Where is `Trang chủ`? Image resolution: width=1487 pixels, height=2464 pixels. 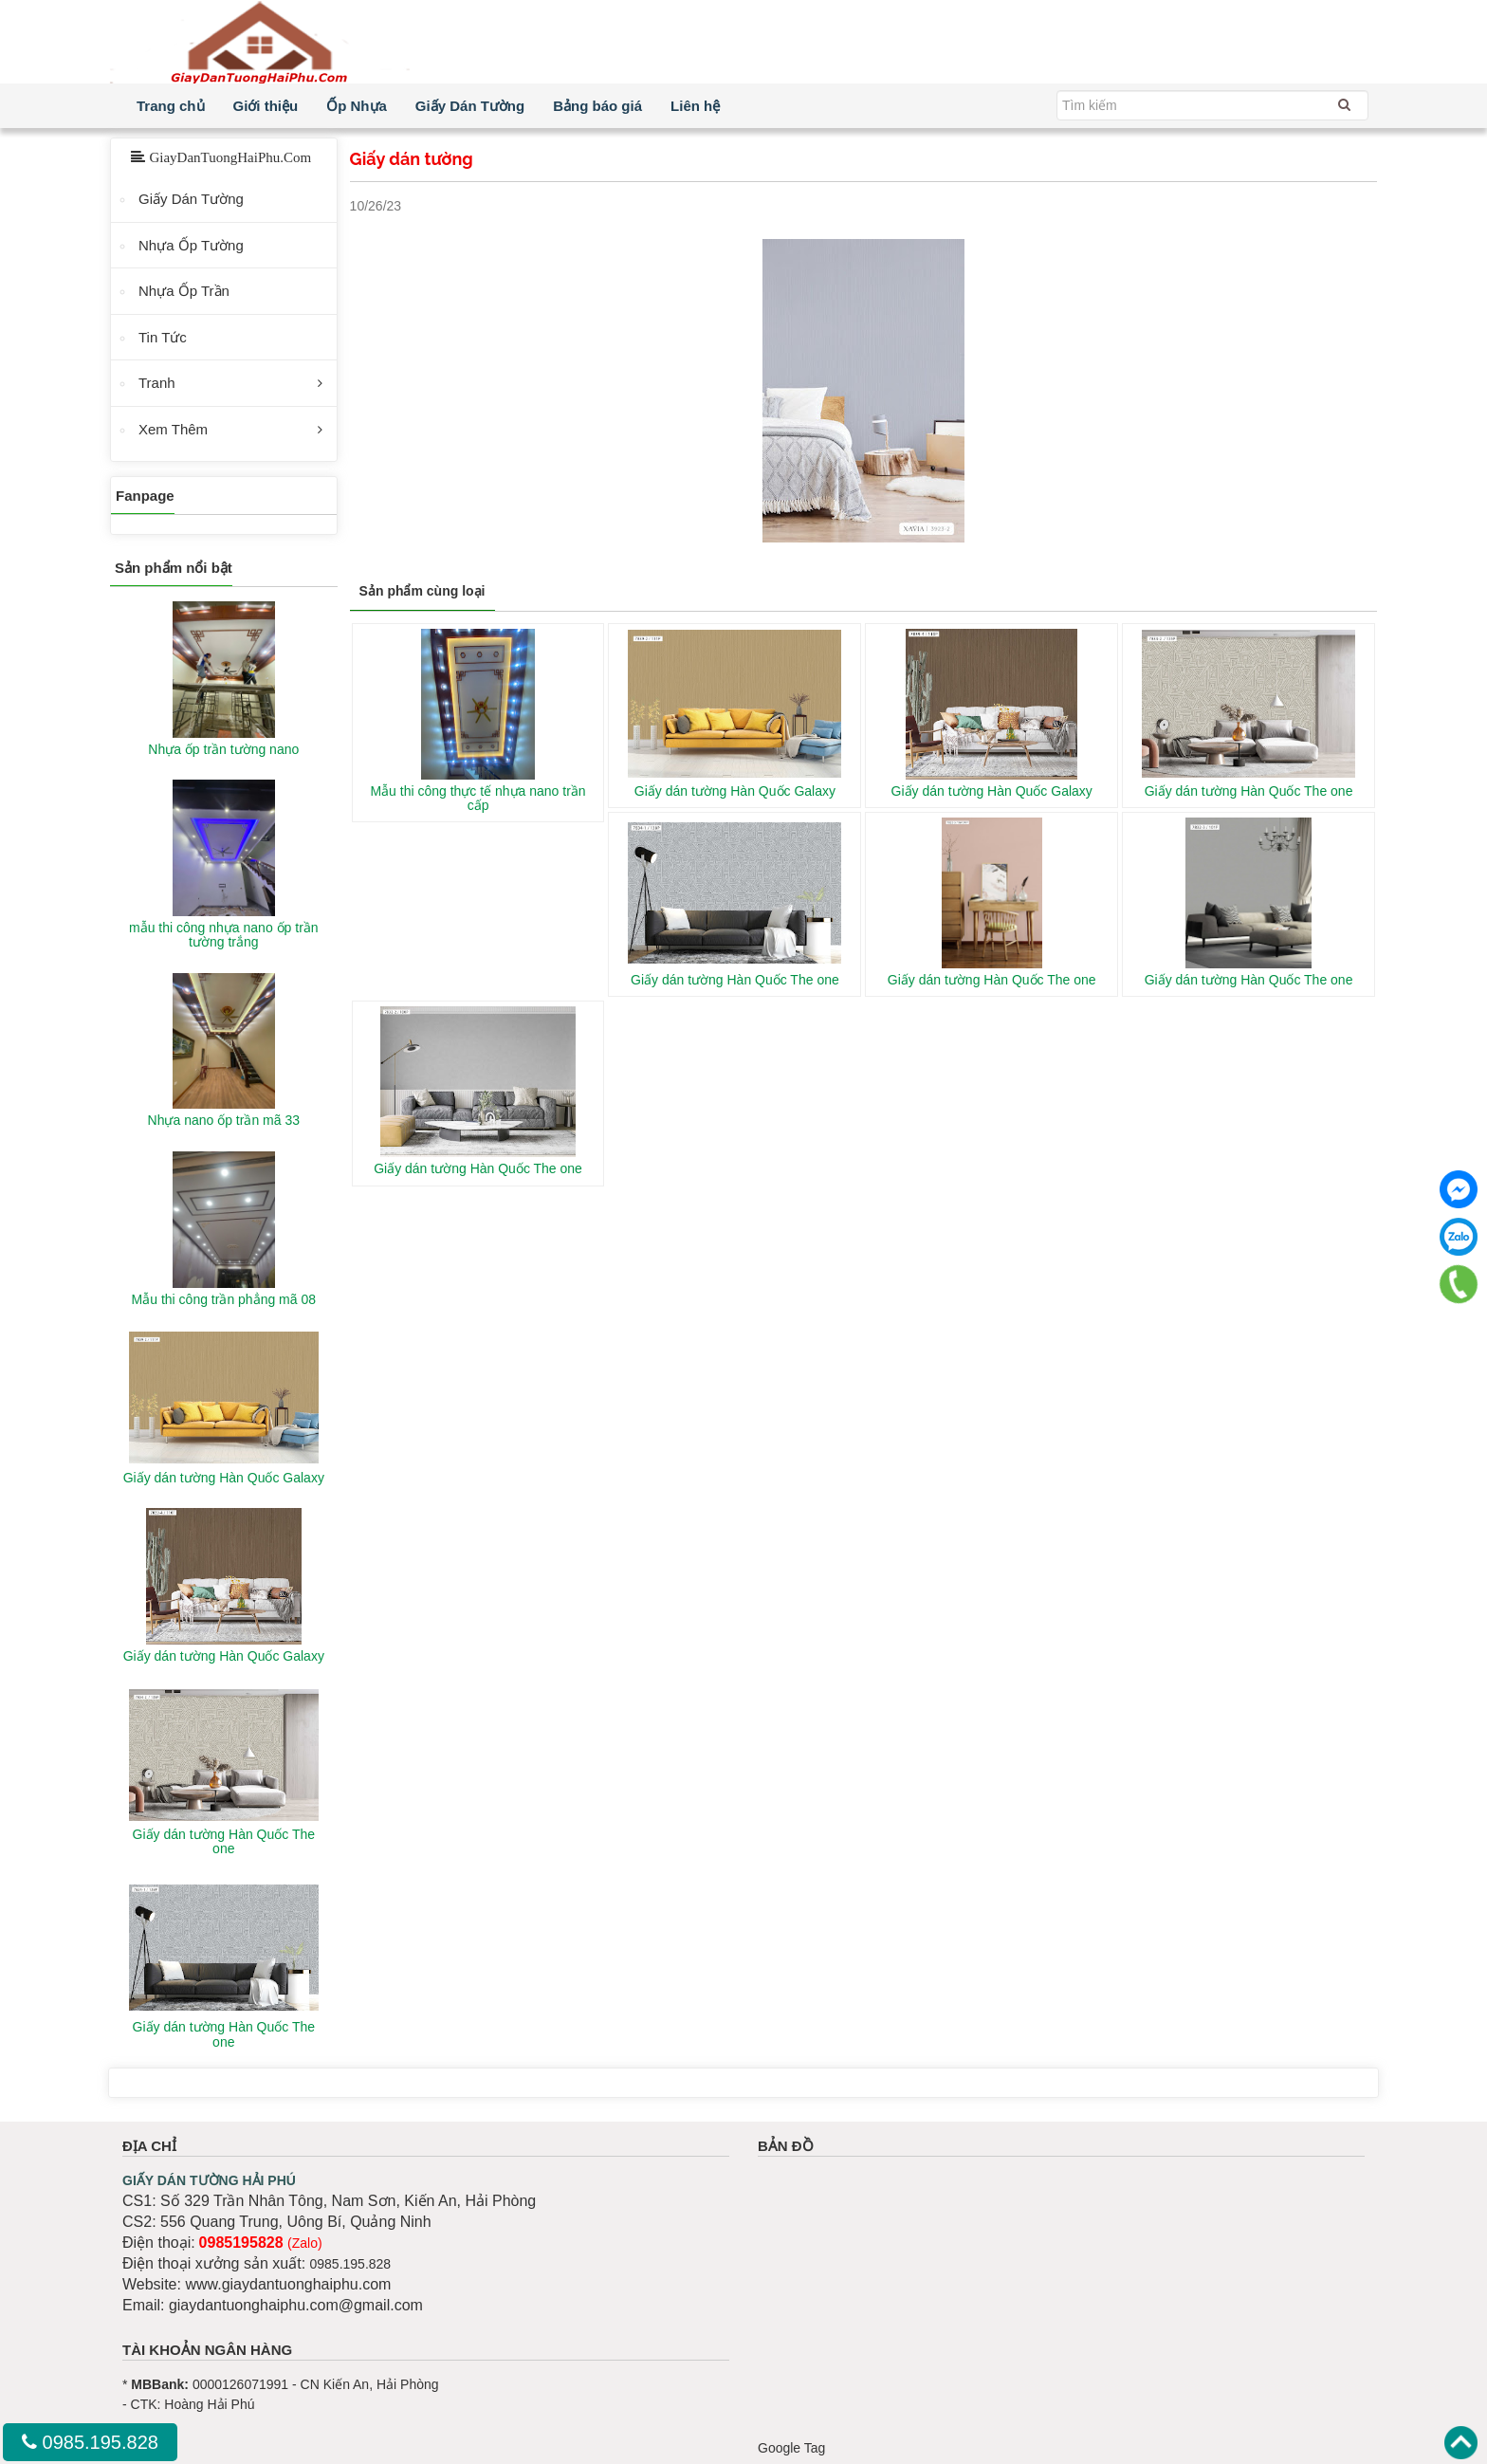
Trang chủ is located at coordinates (171, 106).